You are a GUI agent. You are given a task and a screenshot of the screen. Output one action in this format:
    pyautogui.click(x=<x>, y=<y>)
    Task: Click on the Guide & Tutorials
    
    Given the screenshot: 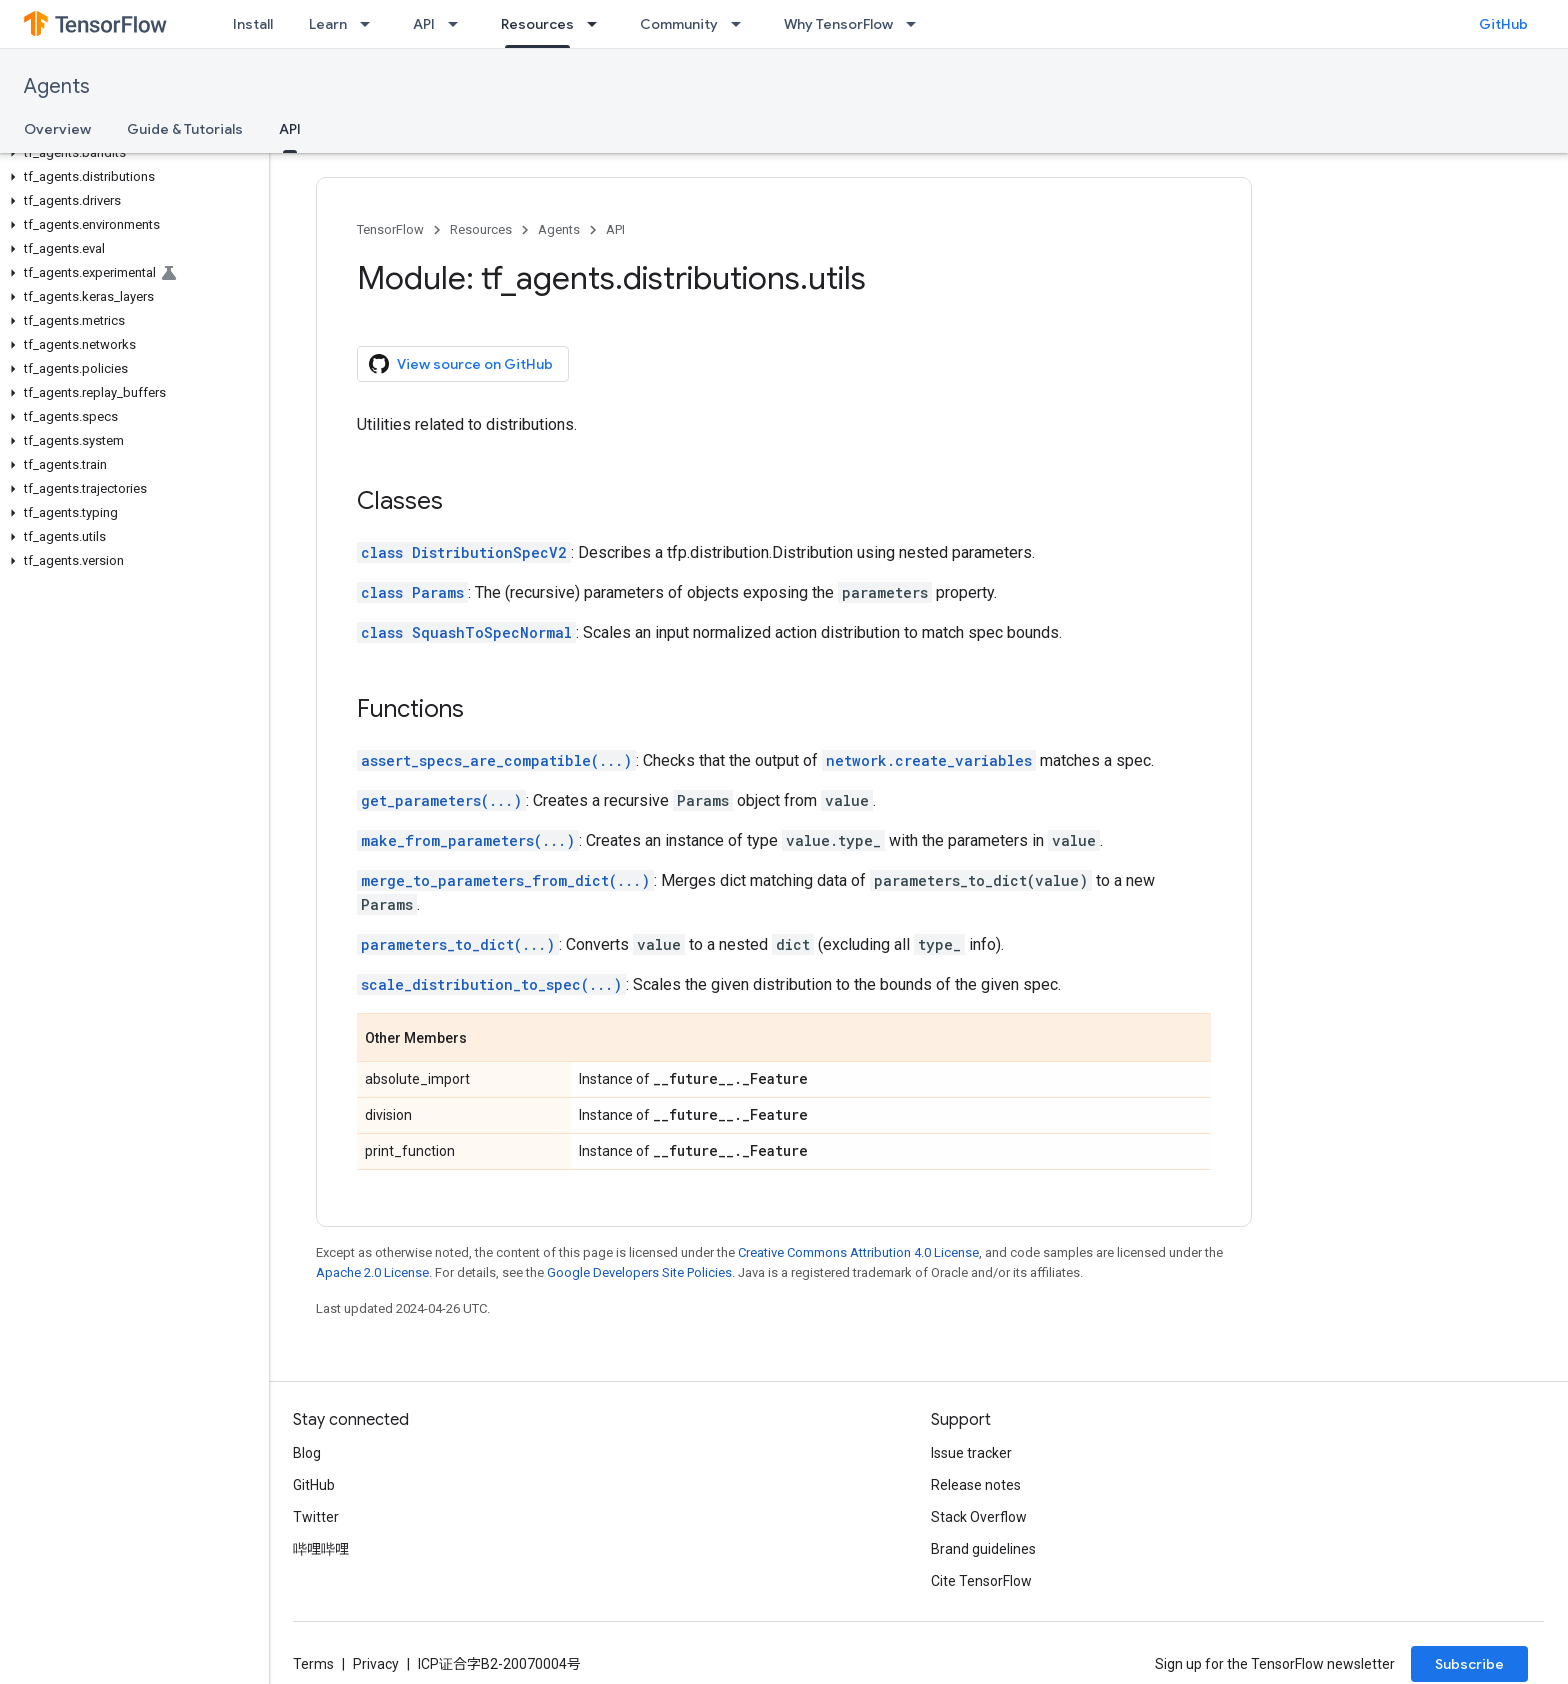 What is the action you would take?
    pyautogui.click(x=185, y=129)
    